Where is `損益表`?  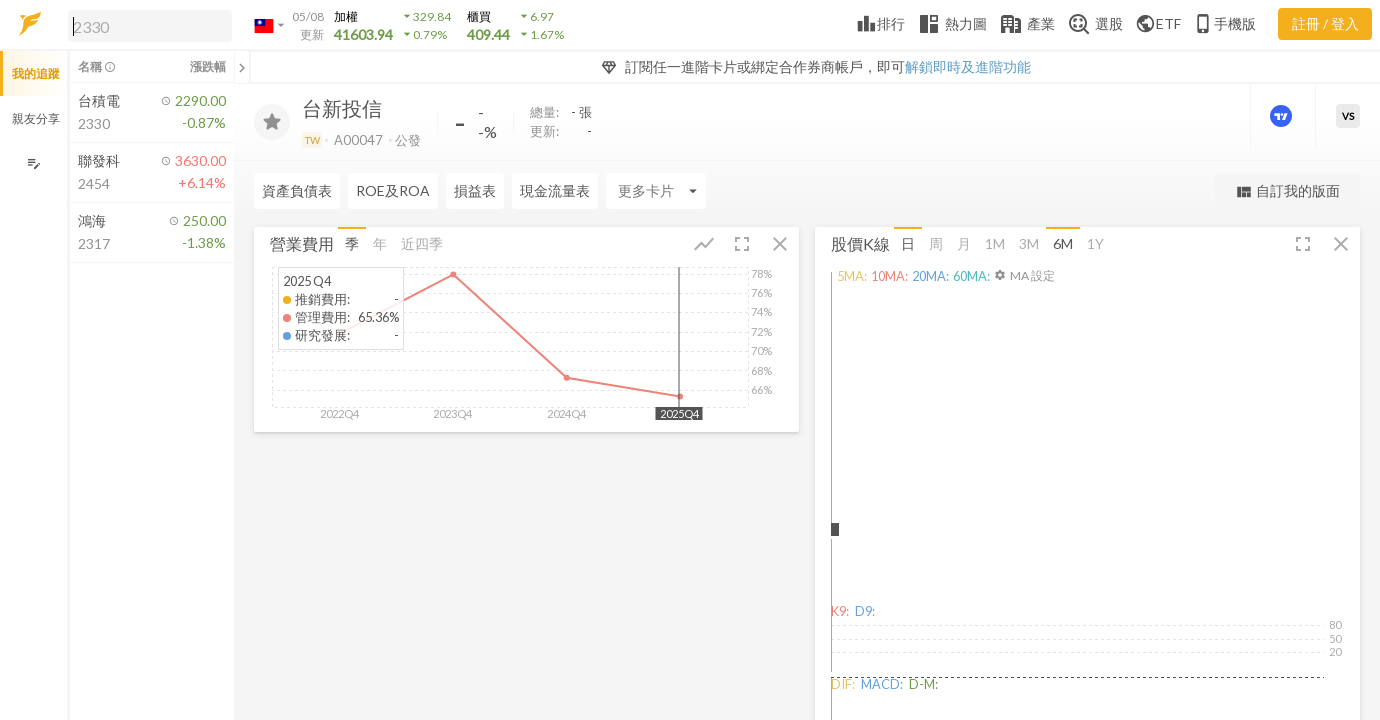
損益表 is located at coordinates (475, 190).